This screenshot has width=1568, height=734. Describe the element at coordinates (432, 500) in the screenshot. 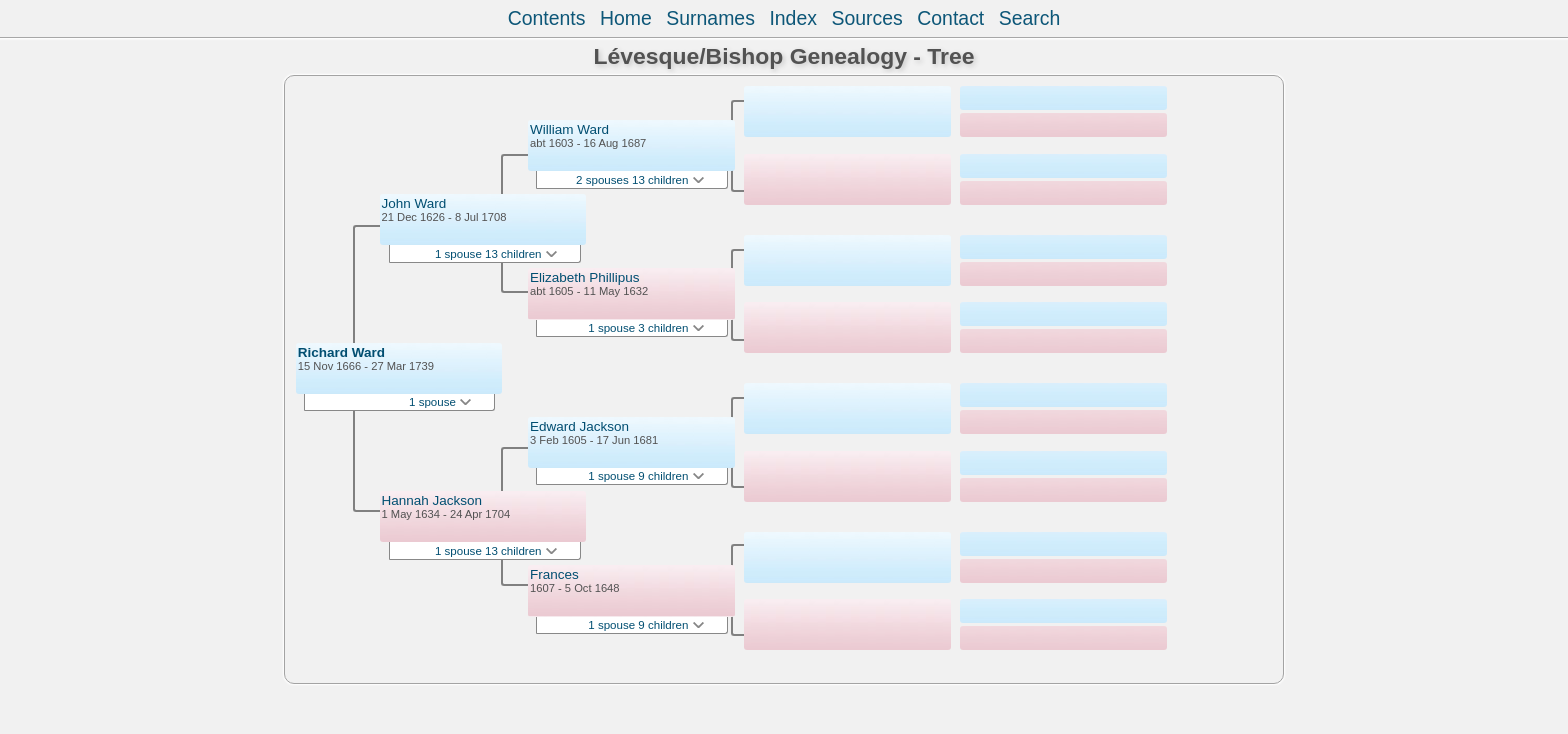

I see `Hannah Jackson` at that location.